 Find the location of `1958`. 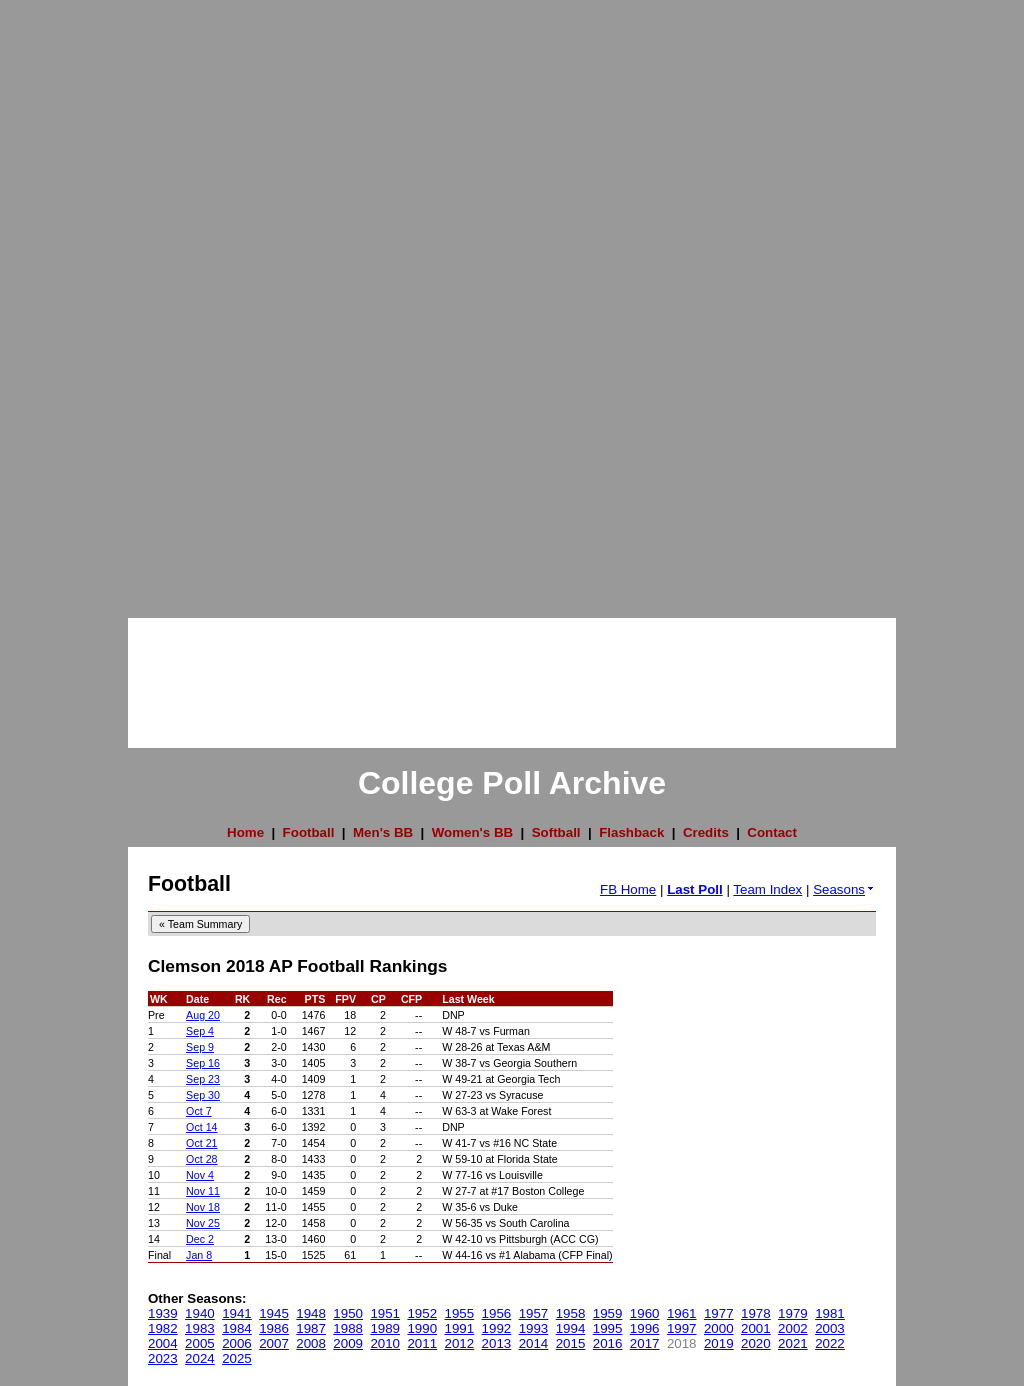

1958 is located at coordinates (571, 1313).